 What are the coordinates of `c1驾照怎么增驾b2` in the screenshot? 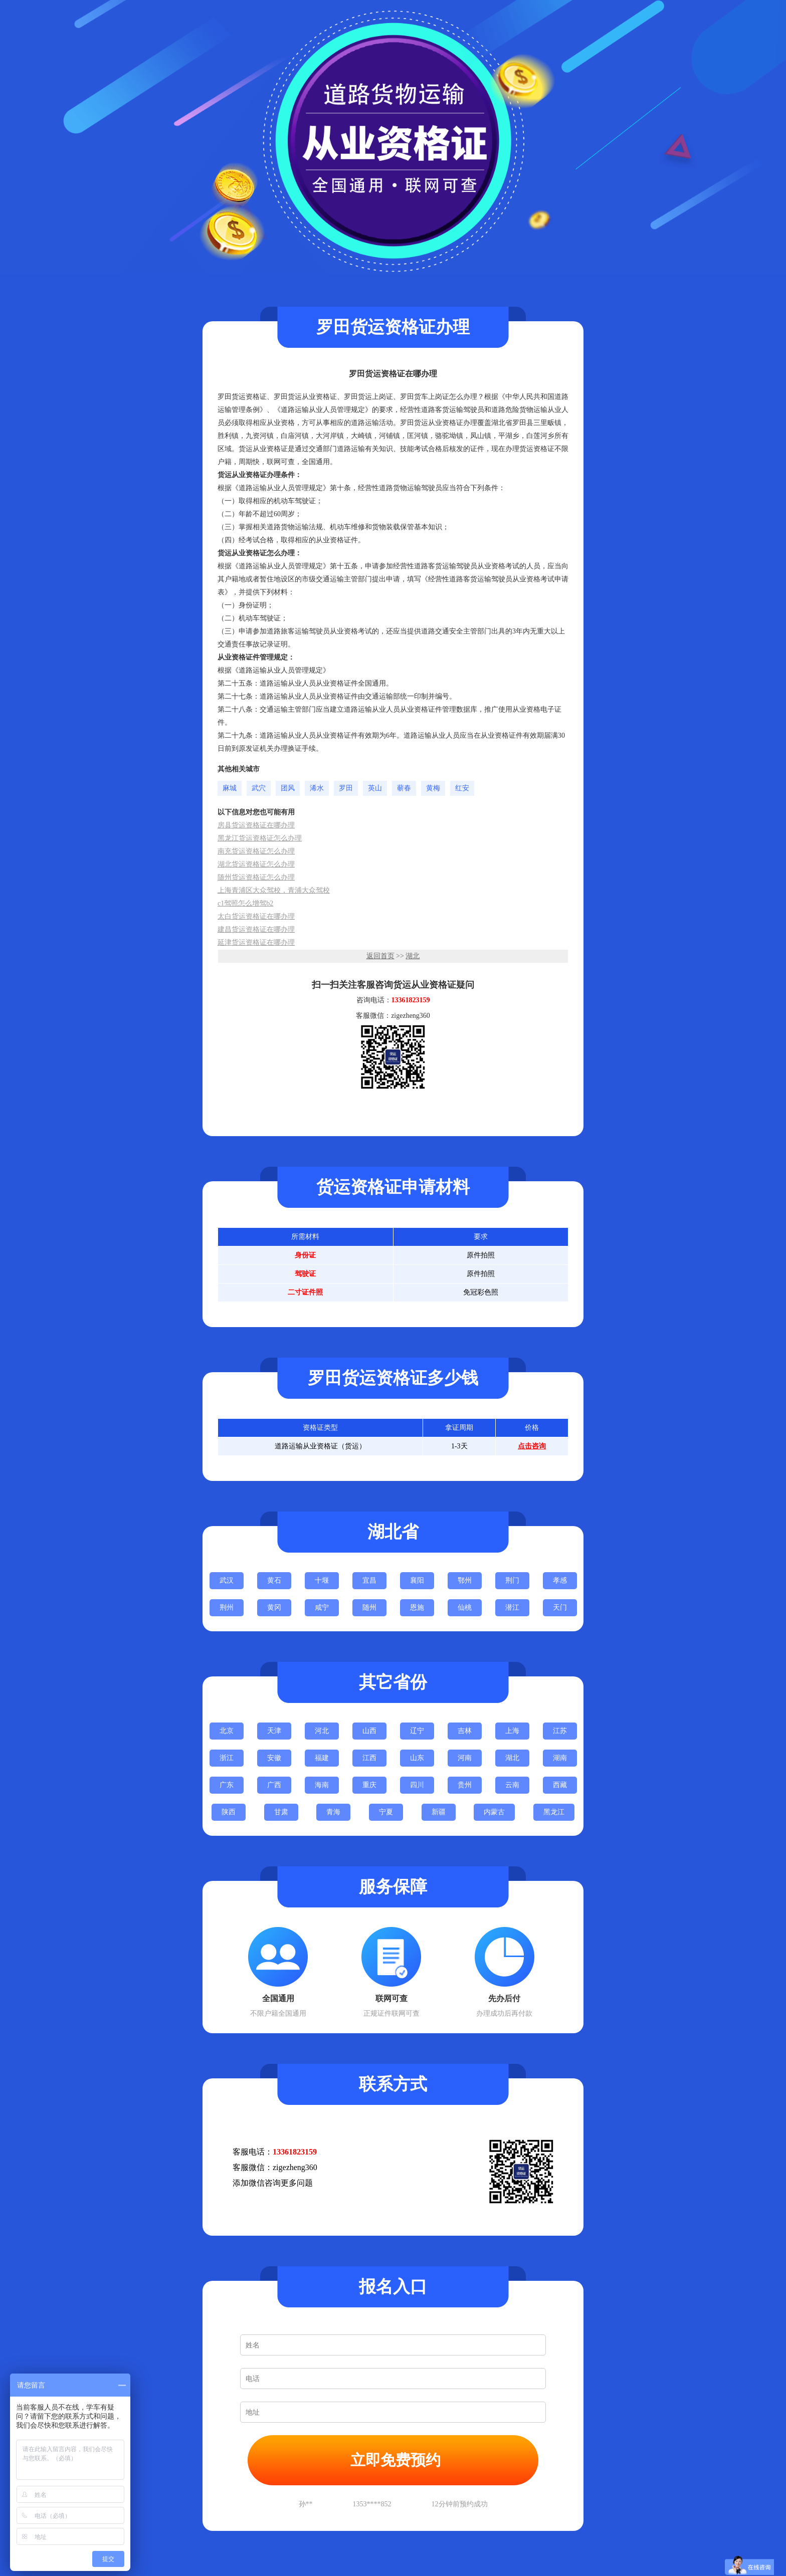 It's located at (245, 903).